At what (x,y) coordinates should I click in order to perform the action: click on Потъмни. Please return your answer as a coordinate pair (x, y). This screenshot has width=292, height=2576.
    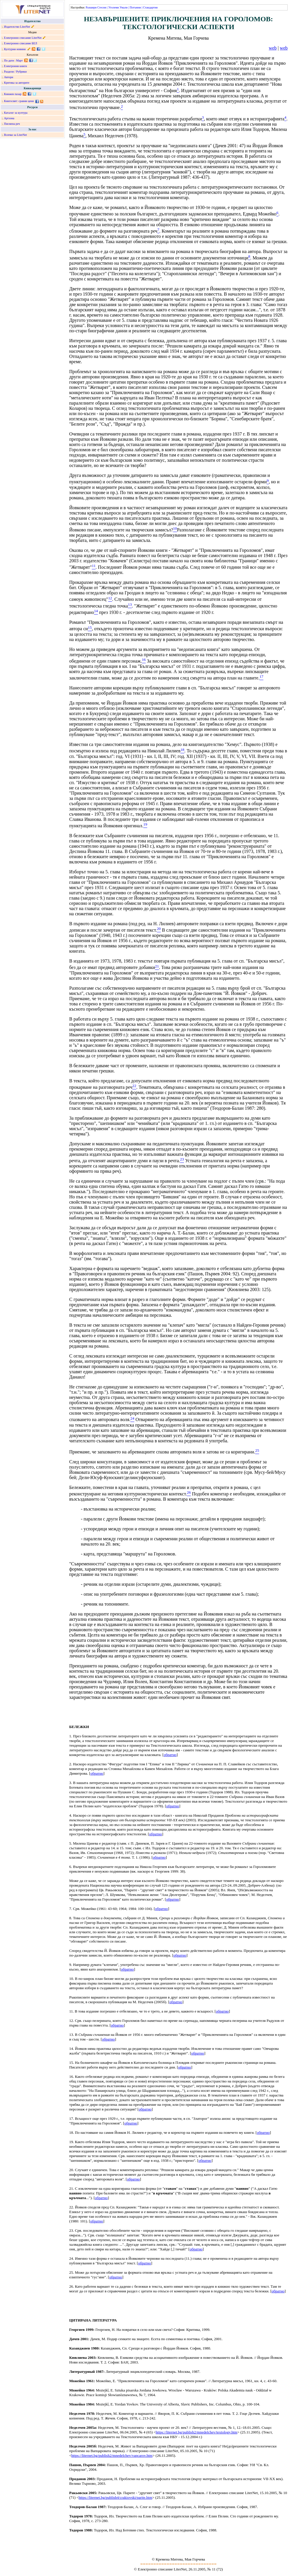
    Looking at the image, I should click on (135, 7).